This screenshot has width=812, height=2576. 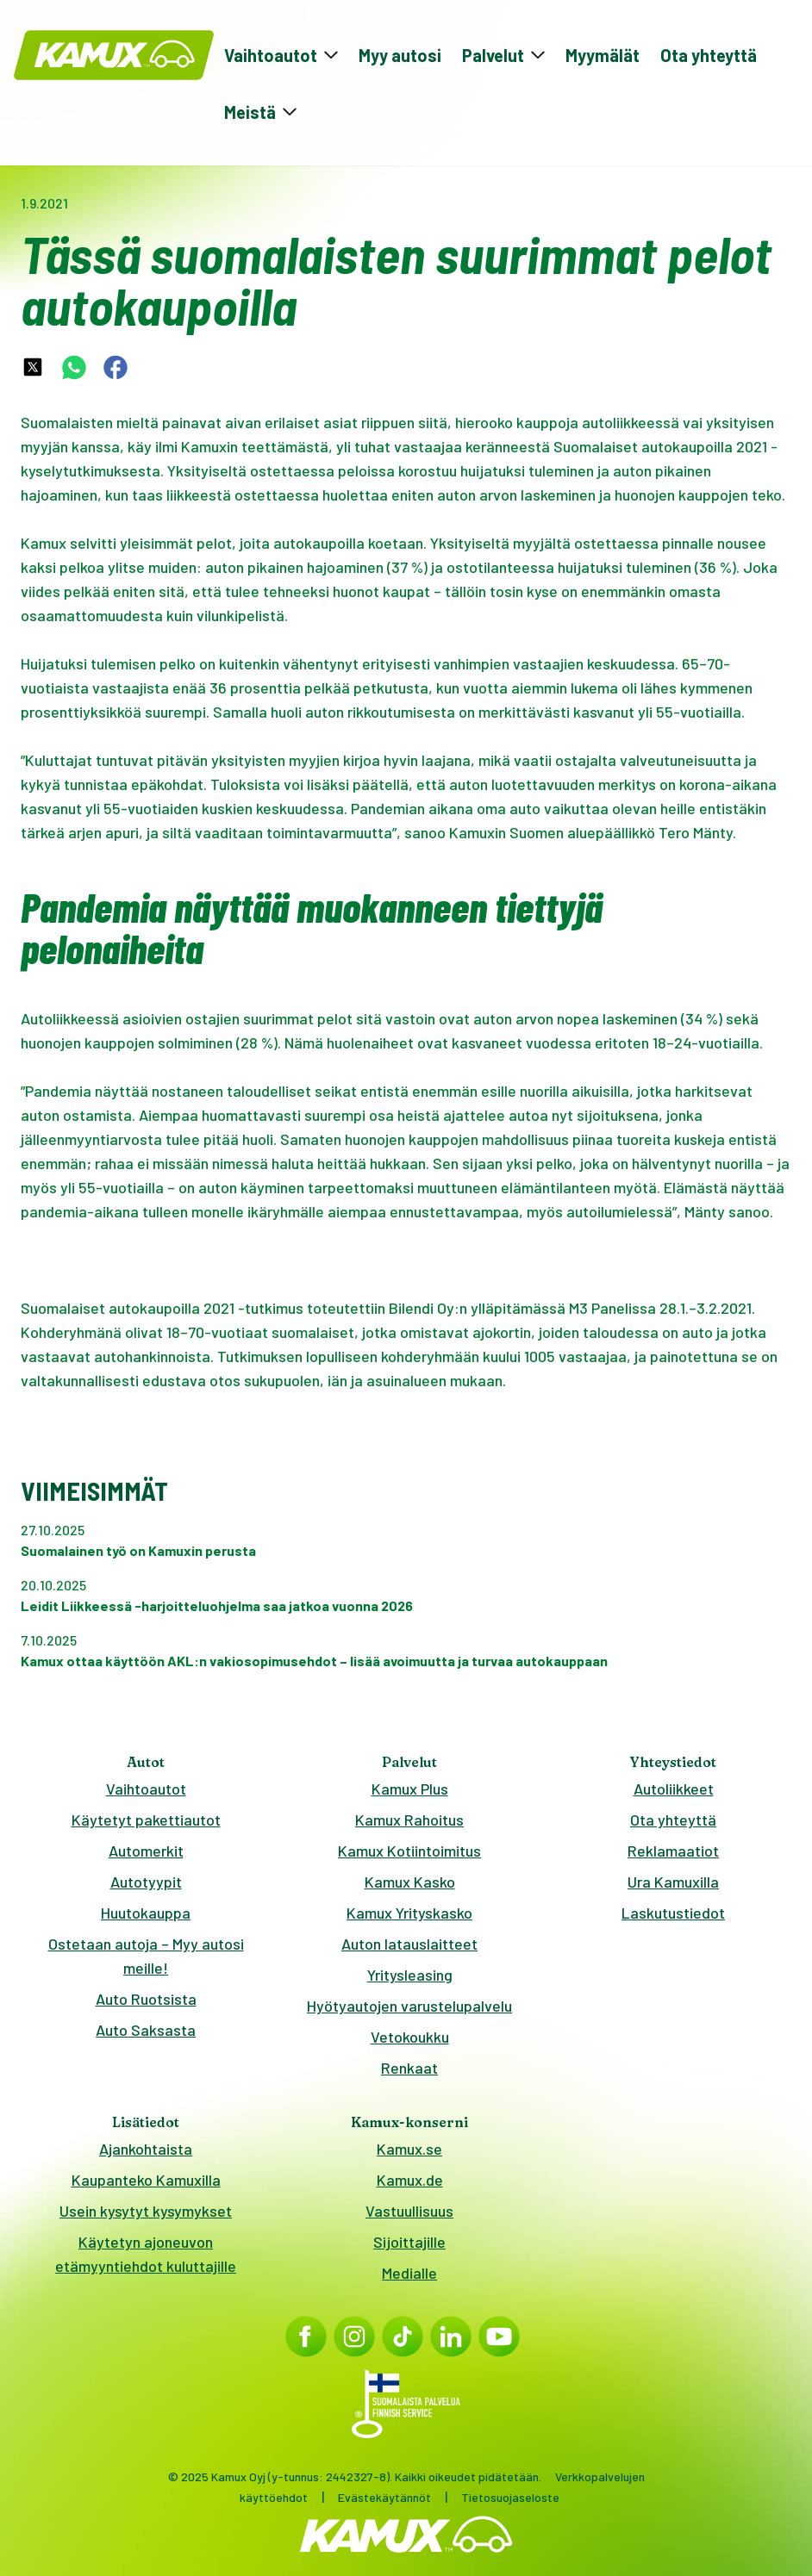 I want to click on Kamux Rahoitus, so click(x=409, y=1819).